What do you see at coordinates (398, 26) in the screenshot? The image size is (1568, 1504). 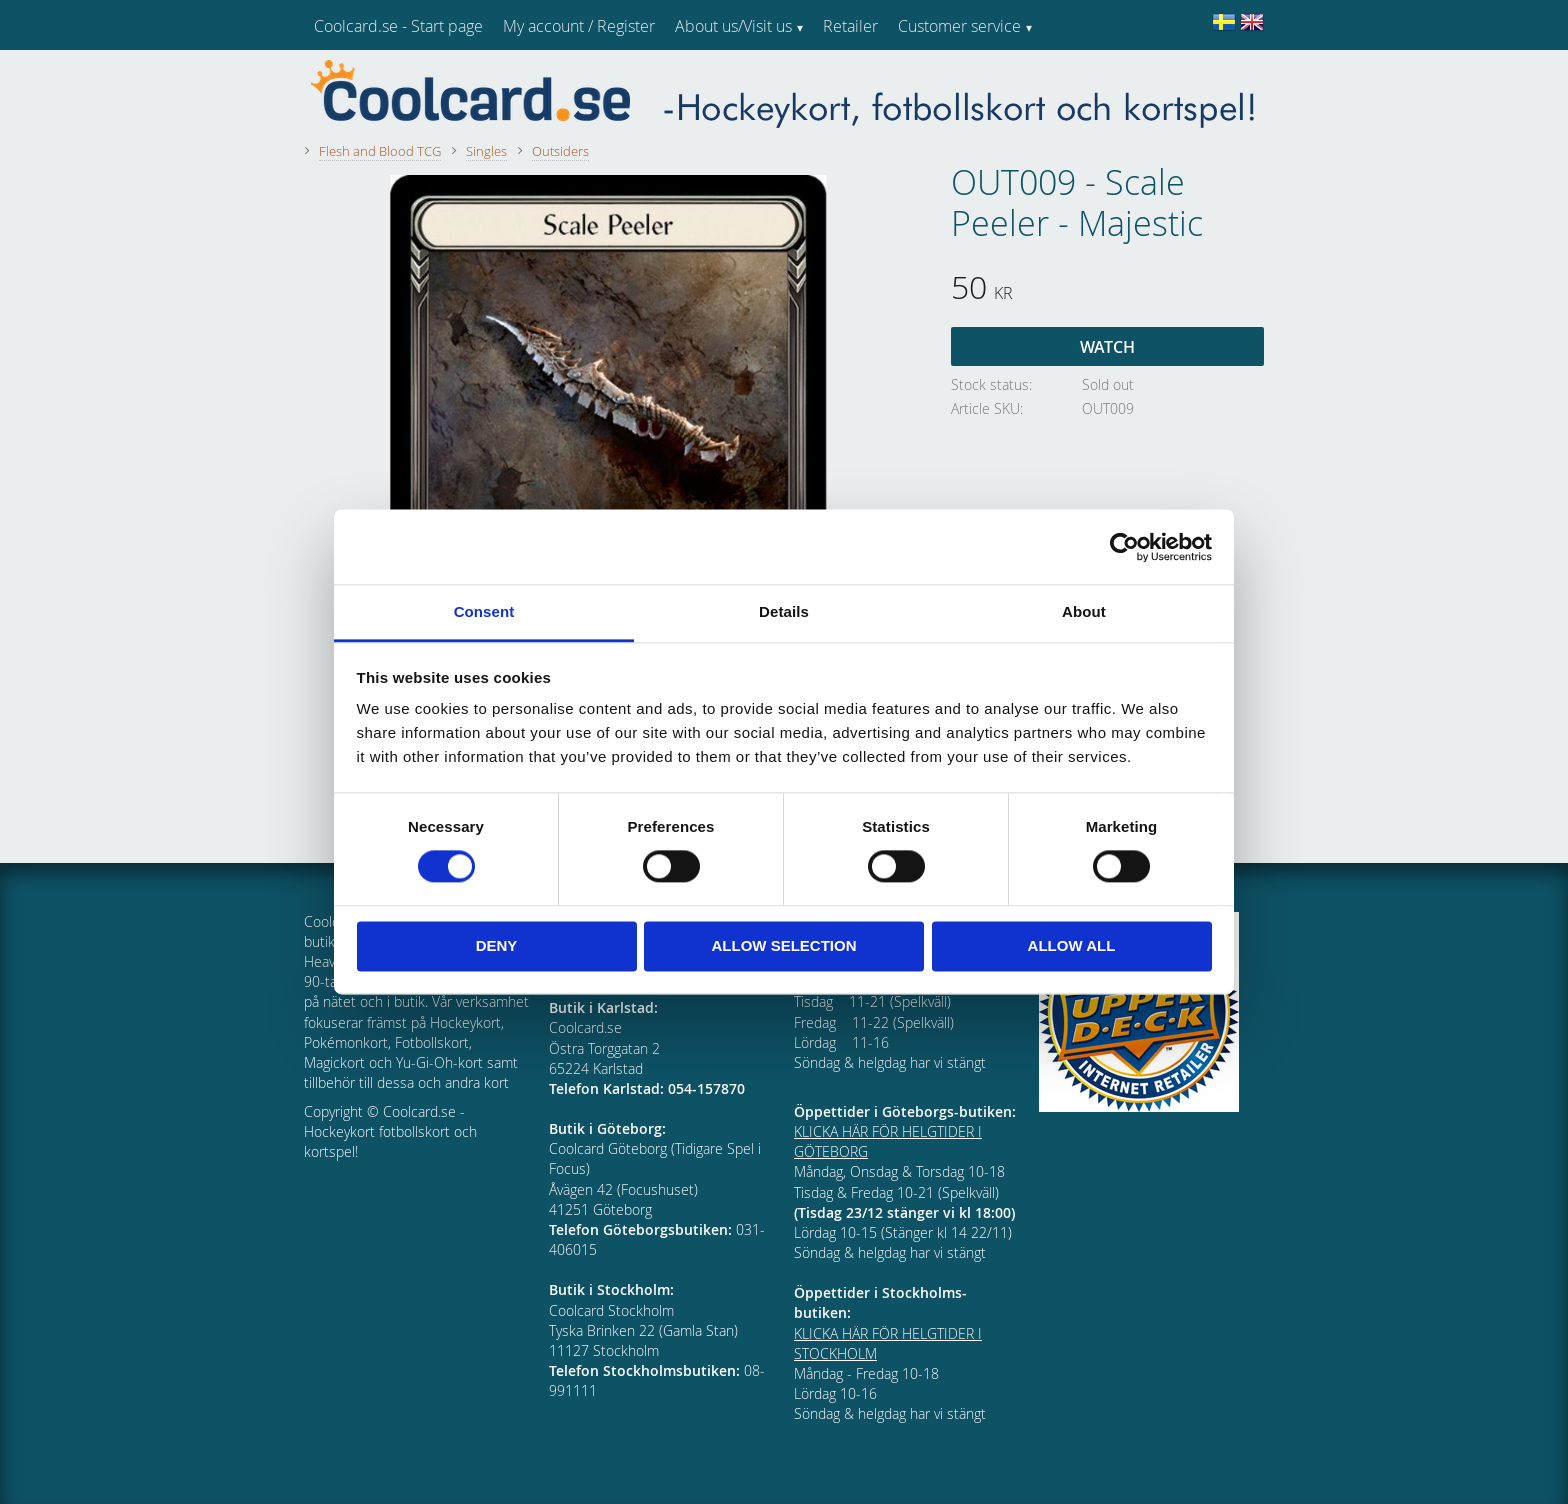 I see `Coolcard.se - Start page [menuitem]` at bounding box center [398, 26].